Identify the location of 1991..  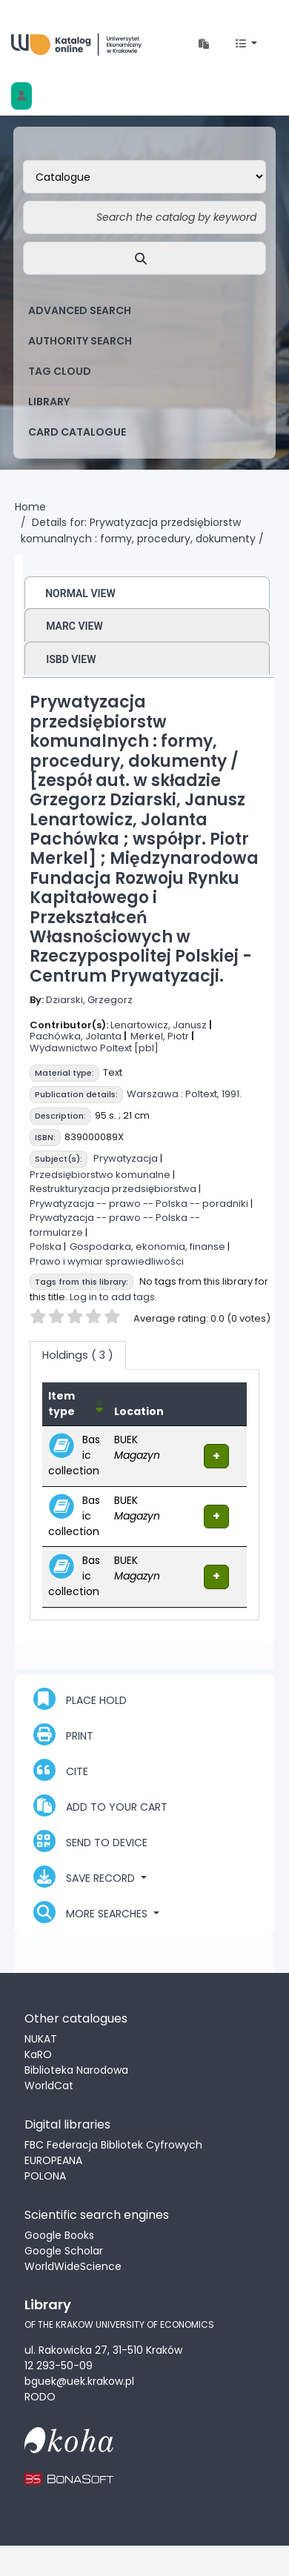
(232, 1094).